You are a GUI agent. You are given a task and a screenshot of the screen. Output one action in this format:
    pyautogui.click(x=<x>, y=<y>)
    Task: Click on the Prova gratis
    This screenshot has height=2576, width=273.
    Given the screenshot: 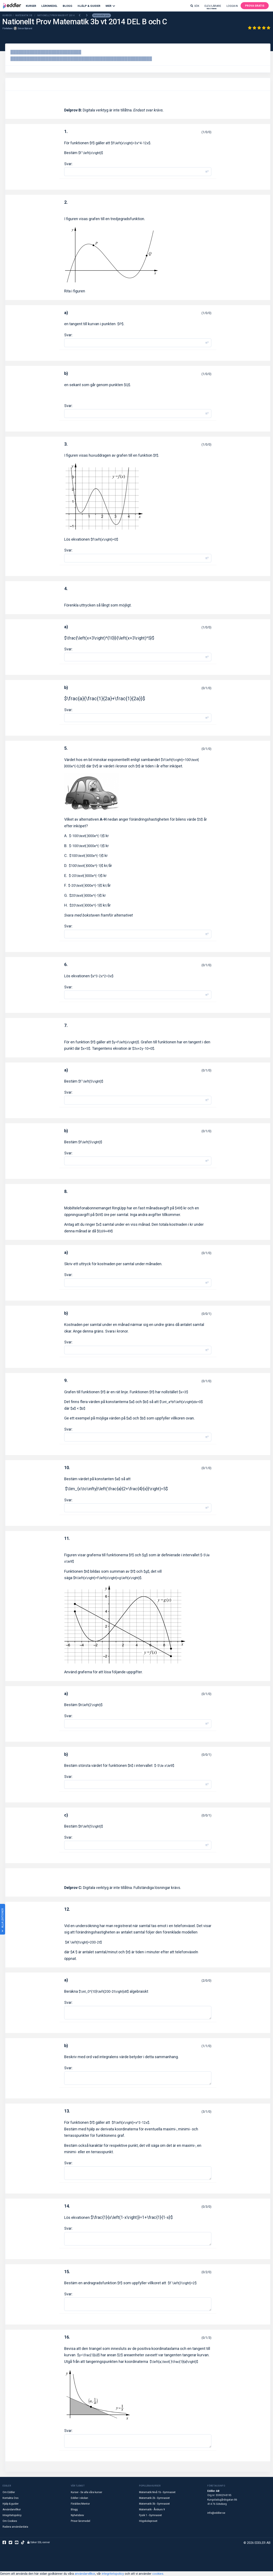 What is the action you would take?
    pyautogui.click(x=254, y=5)
    